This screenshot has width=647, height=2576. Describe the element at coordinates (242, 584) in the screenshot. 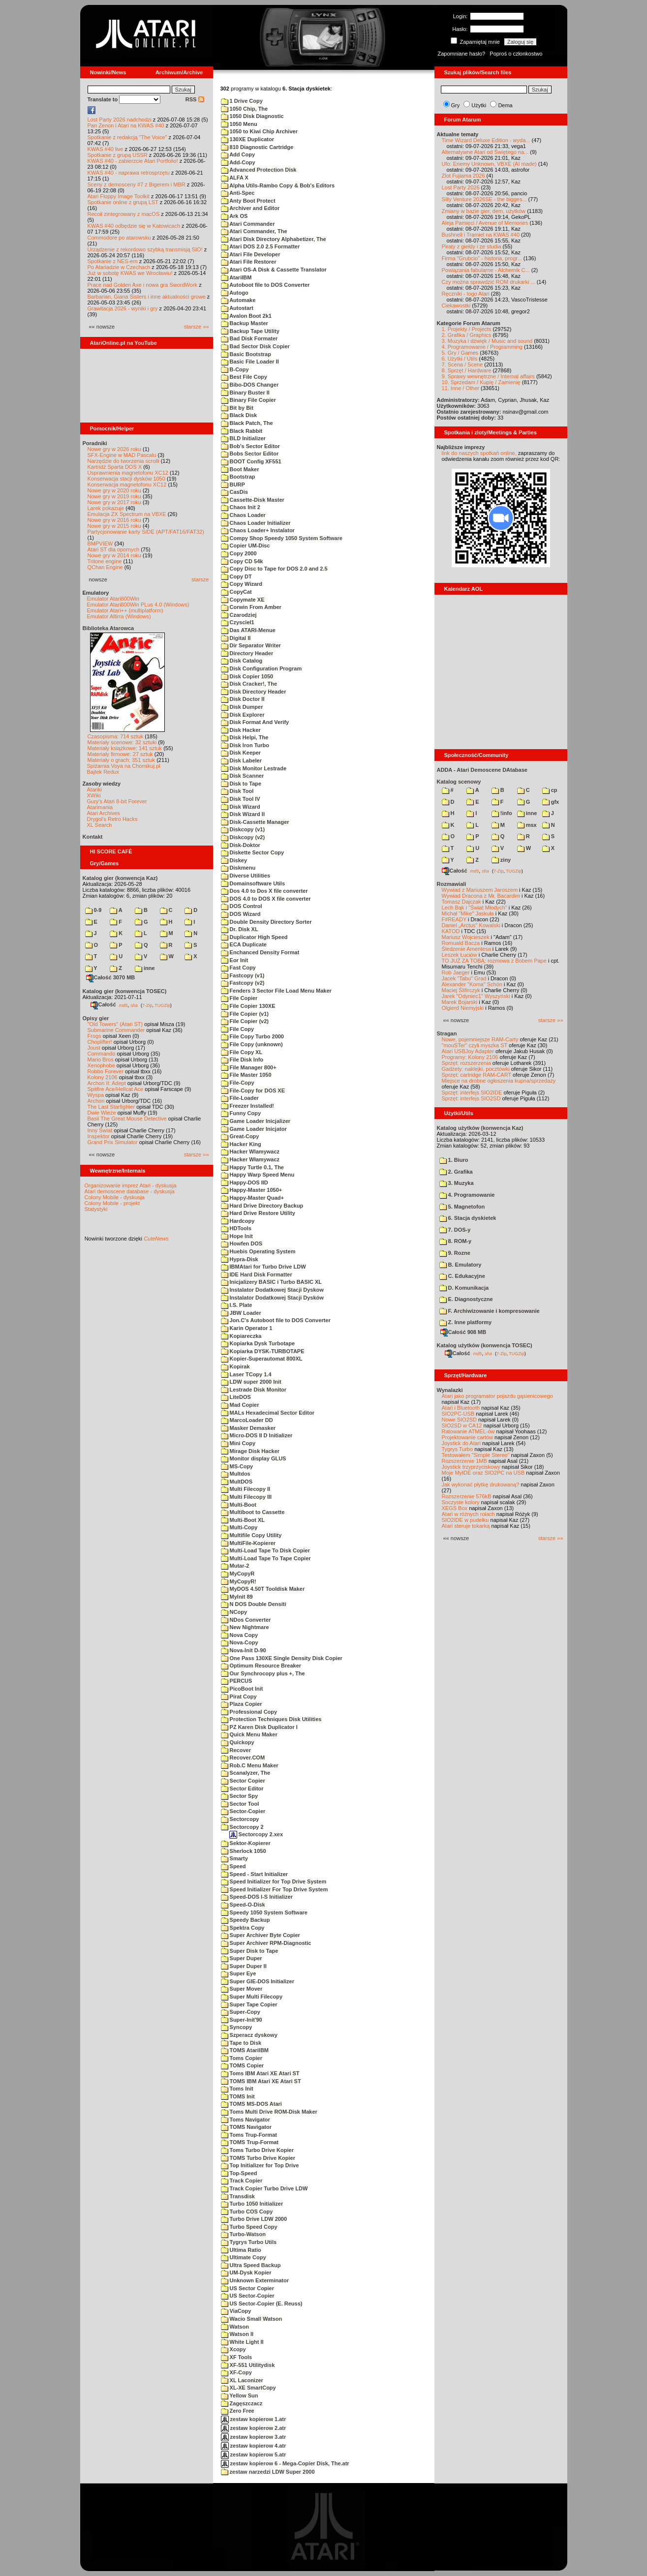

I see `Copy Wizard` at that location.